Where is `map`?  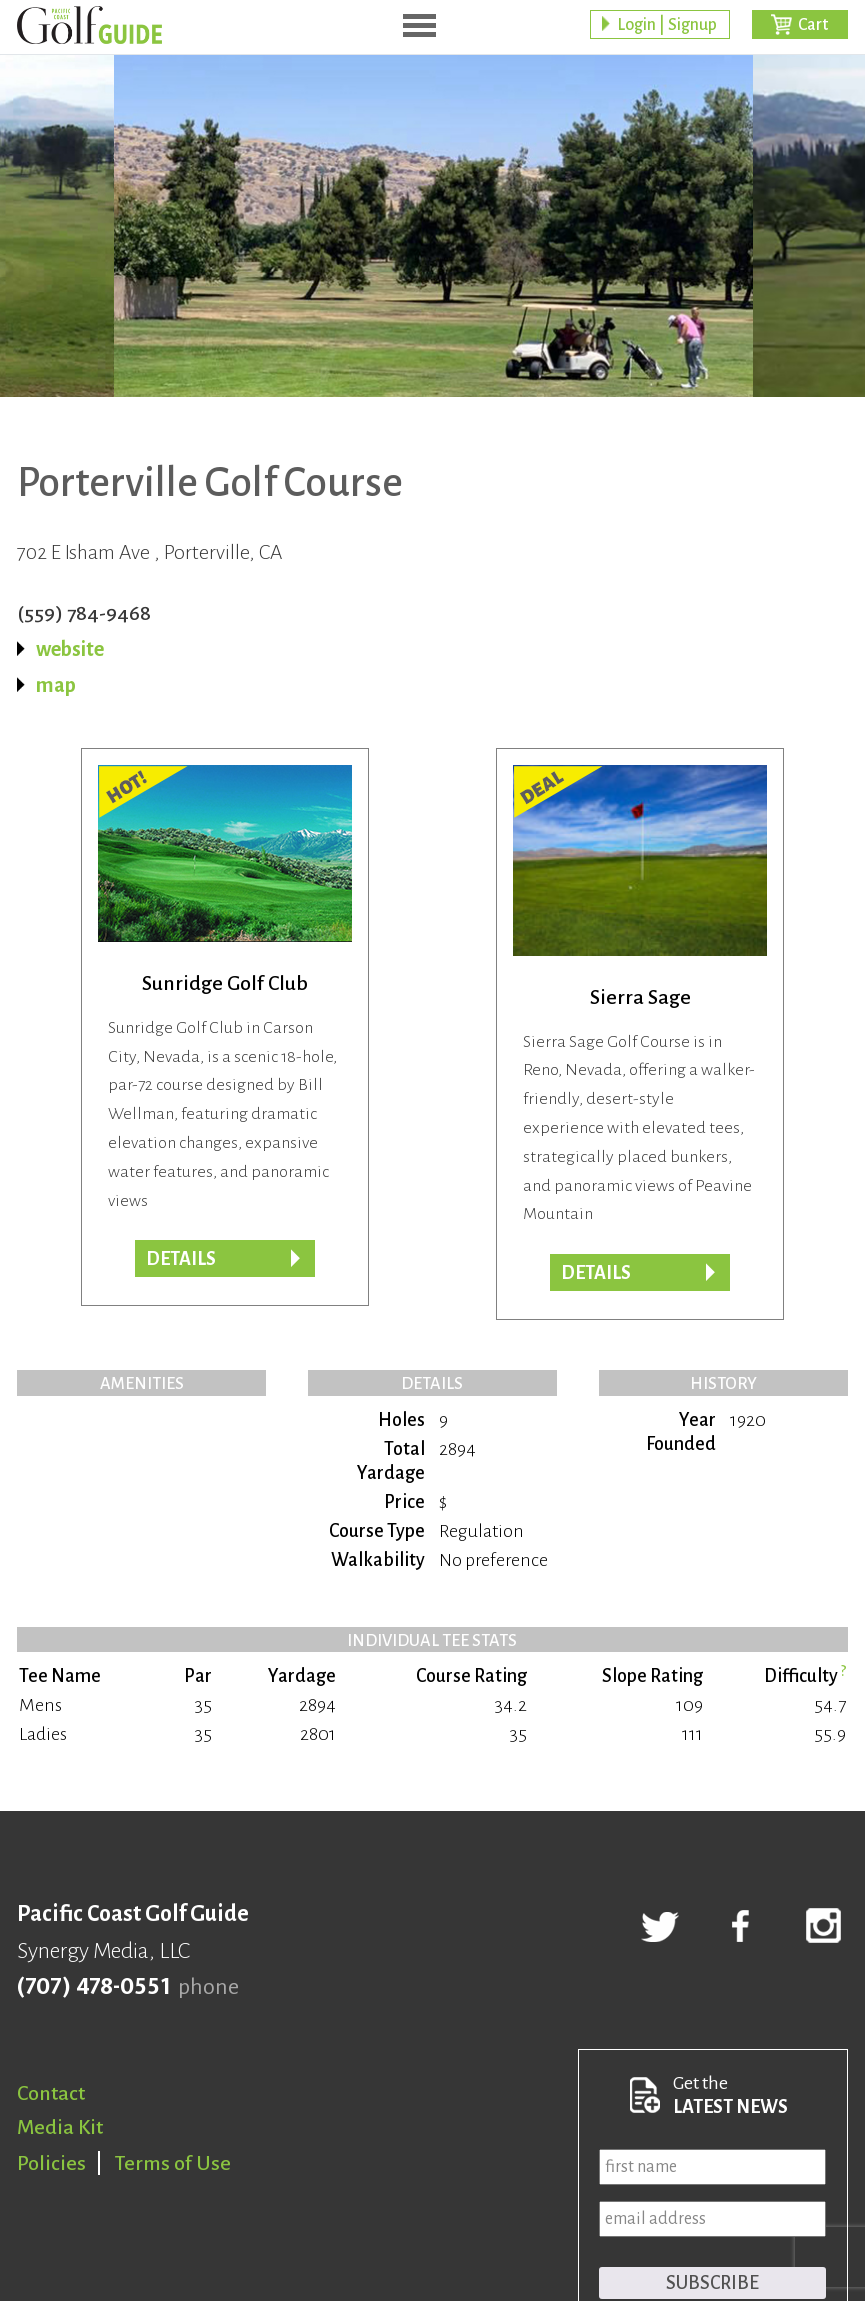
map is located at coordinates (56, 685).